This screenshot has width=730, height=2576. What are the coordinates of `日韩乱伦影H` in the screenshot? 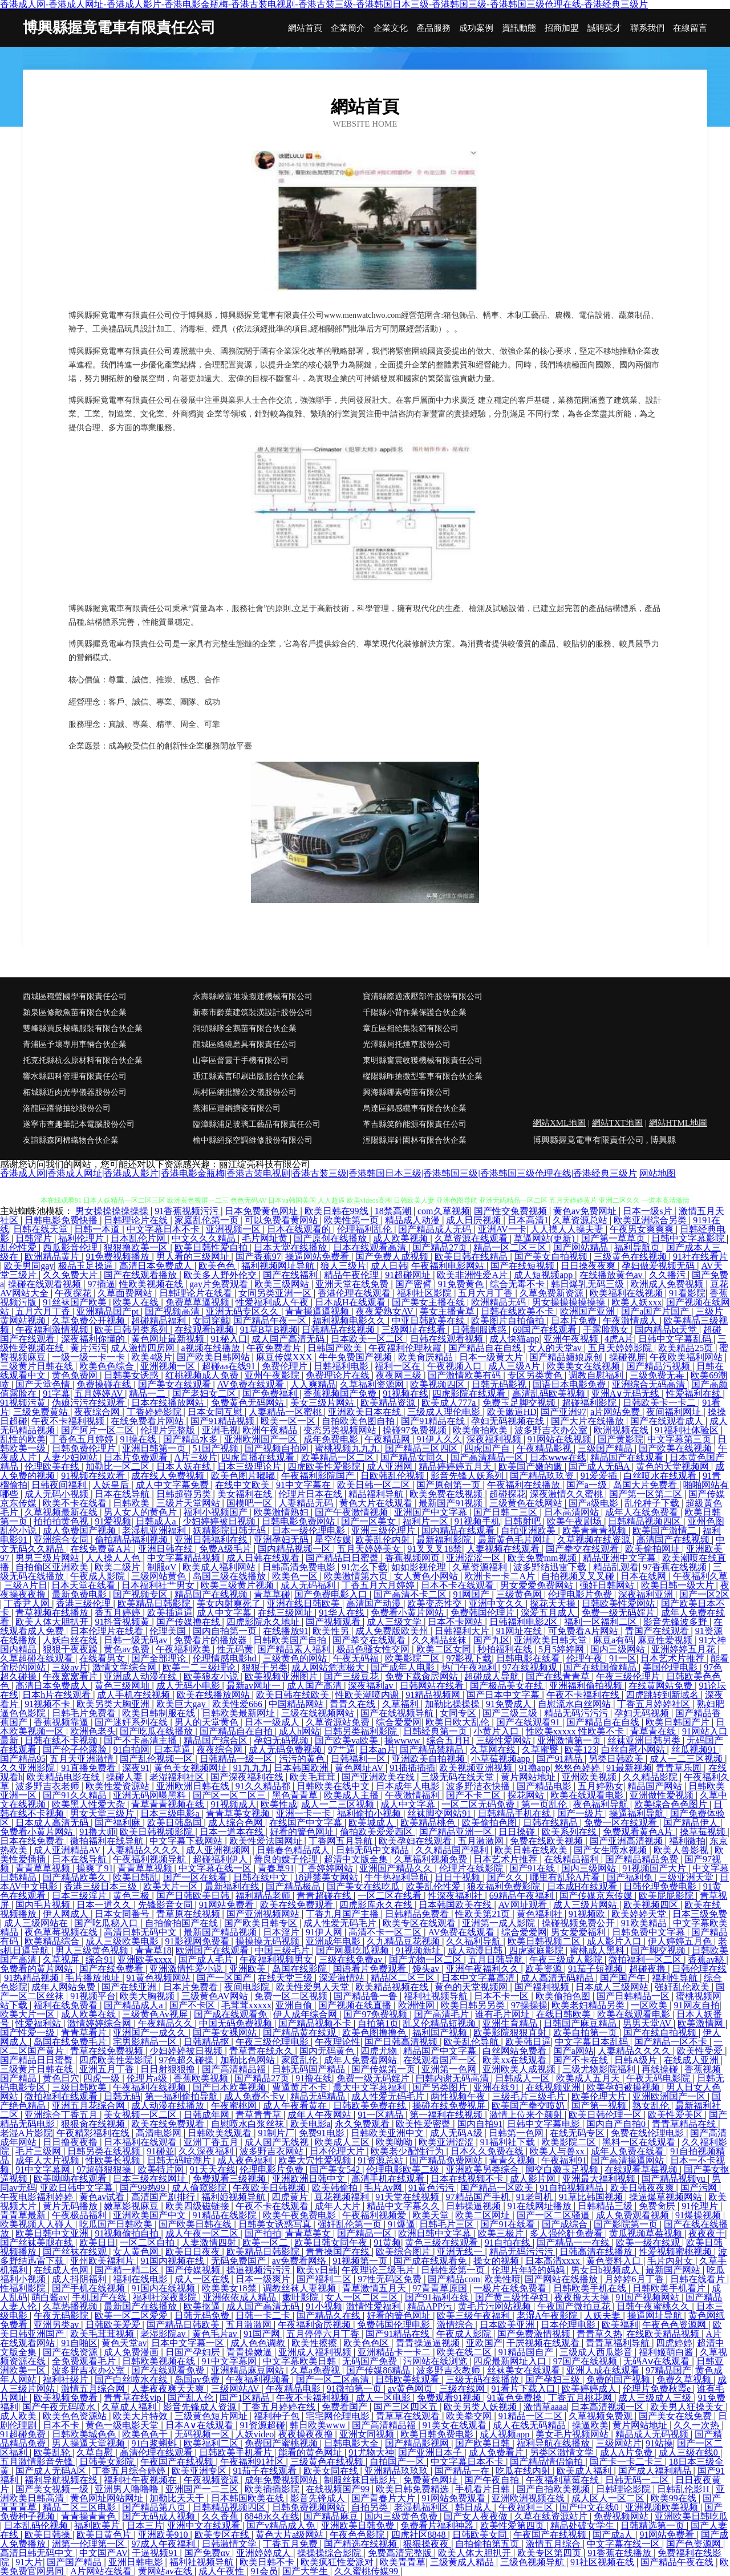 It's located at (684, 2489).